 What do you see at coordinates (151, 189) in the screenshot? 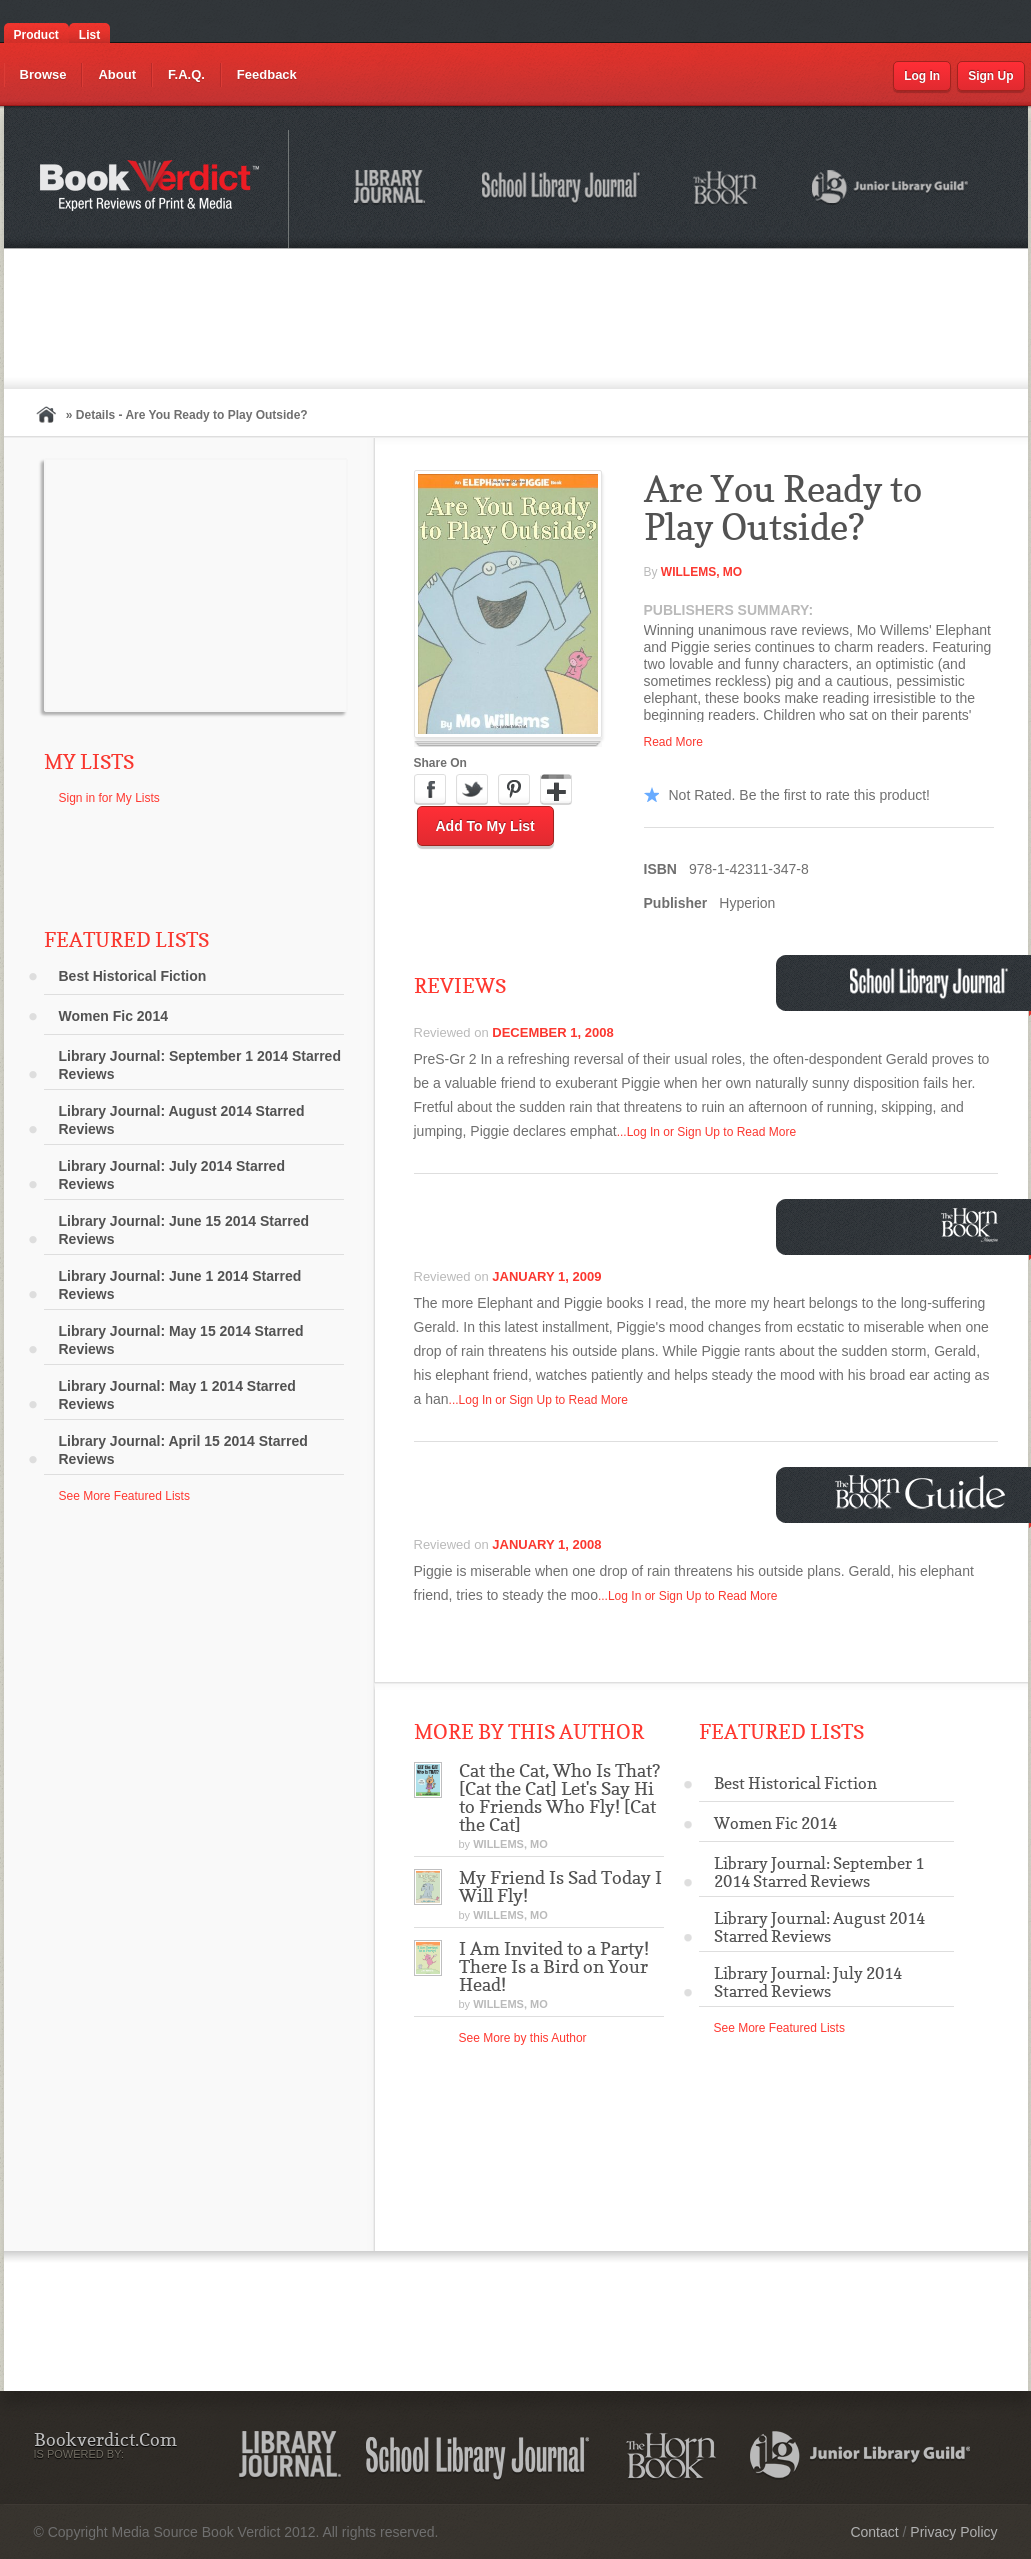
I see `Bookverdict.com` at bounding box center [151, 189].